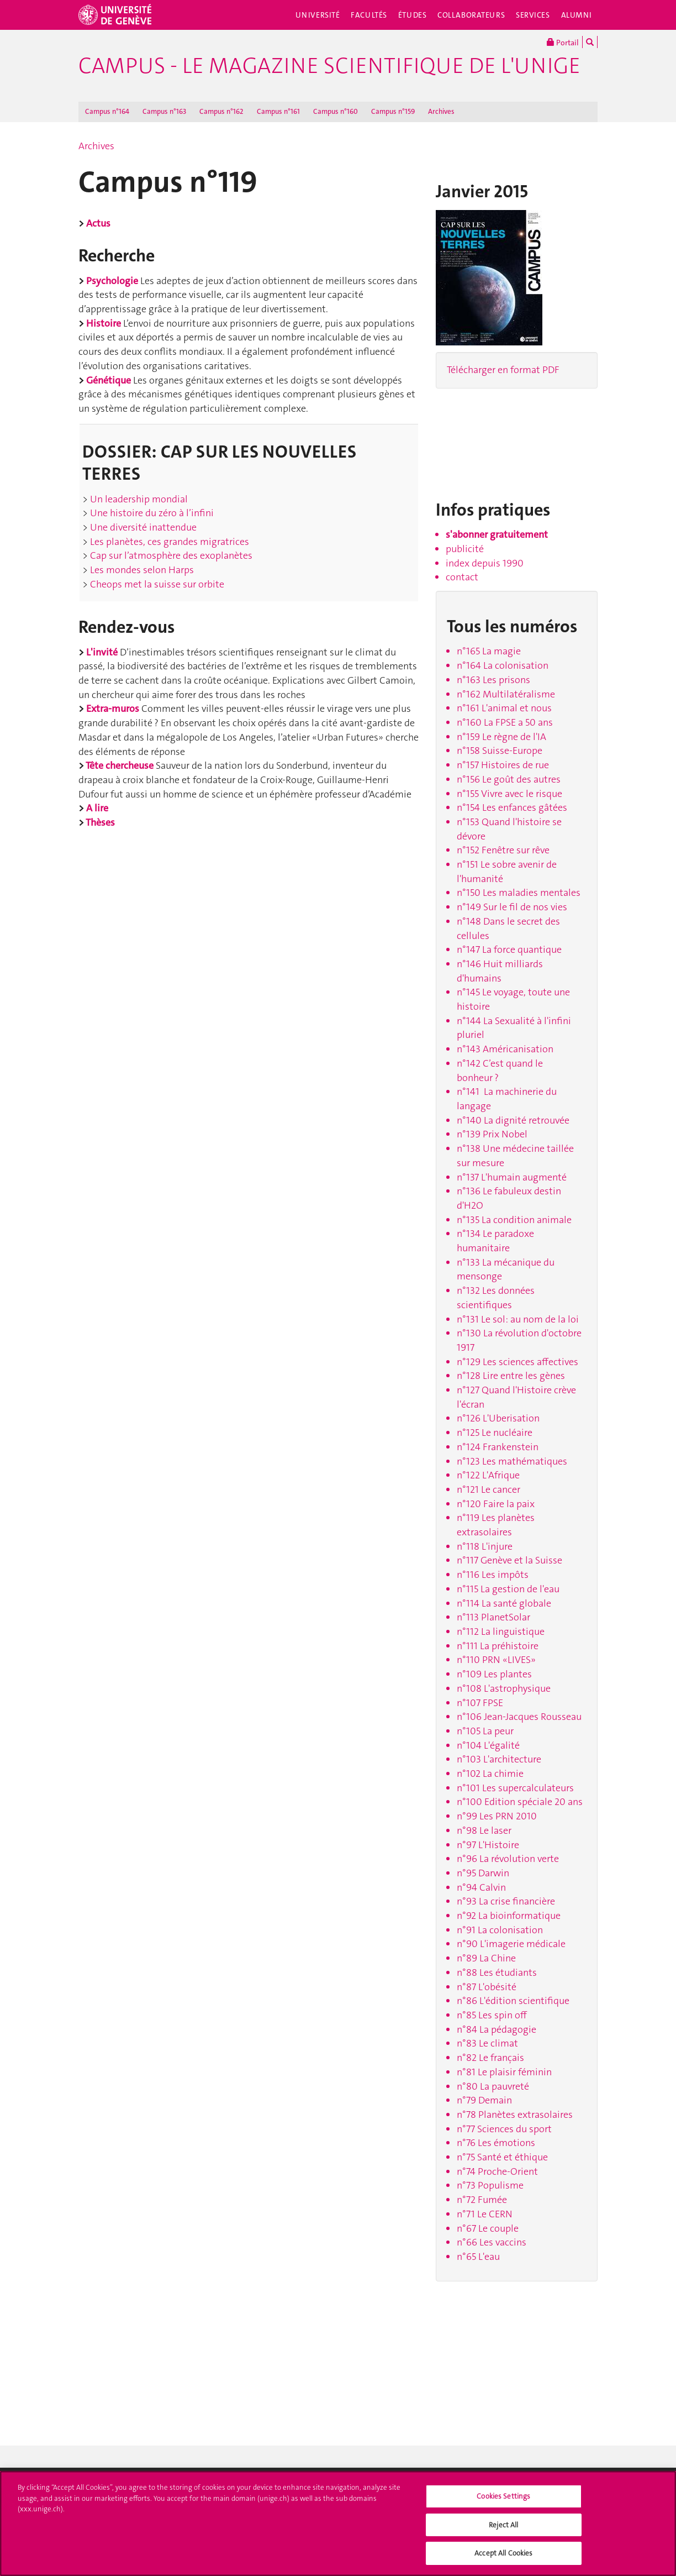 This screenshot has height=2576, width=676. What do you see at coordinates (335, 111) in the screenshot?
I see `Campus n°160` at bounding box center [335, 111].